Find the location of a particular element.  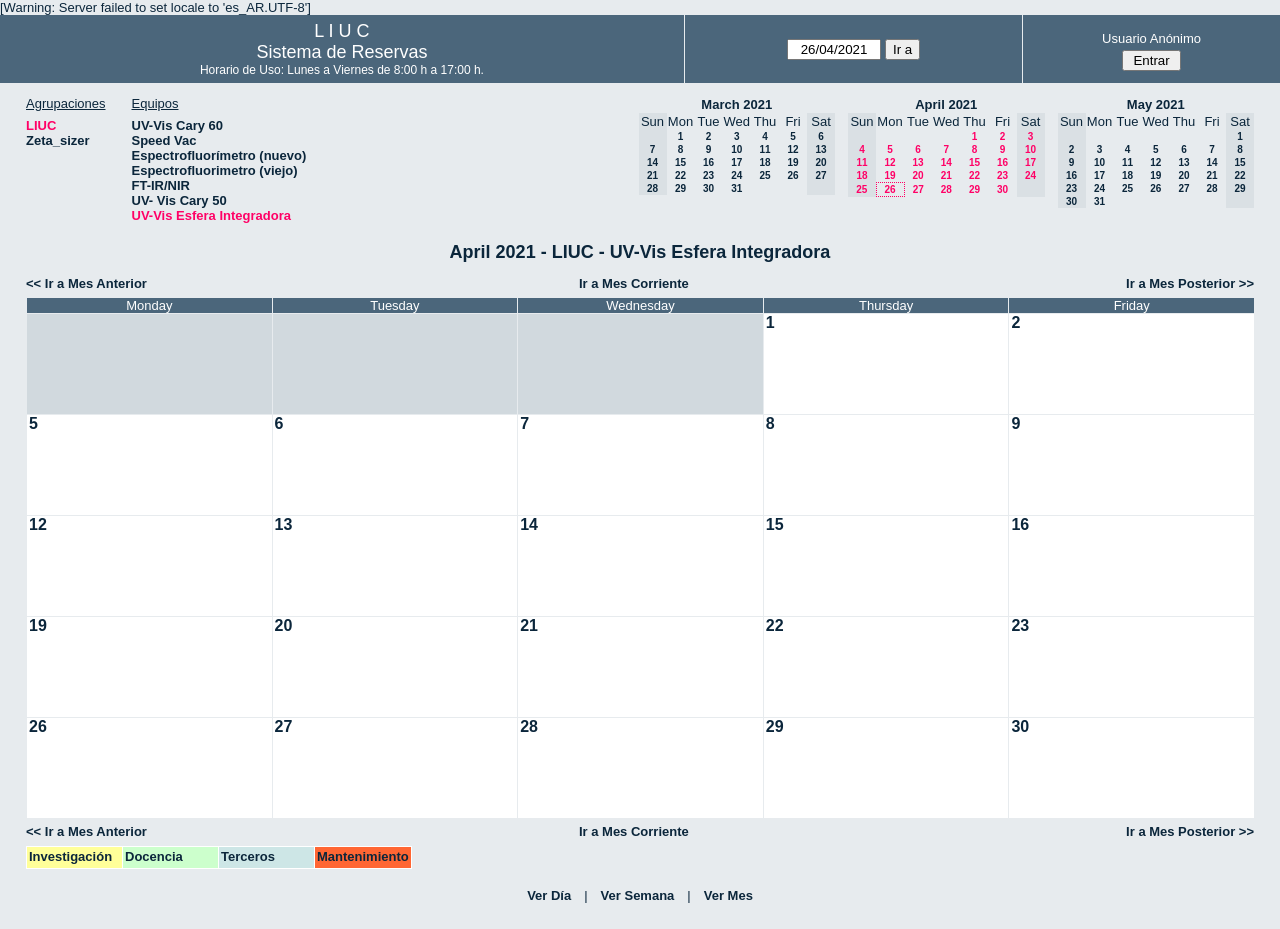

Ir a Mes Posterior >> is located at coordinates (1190, 283).